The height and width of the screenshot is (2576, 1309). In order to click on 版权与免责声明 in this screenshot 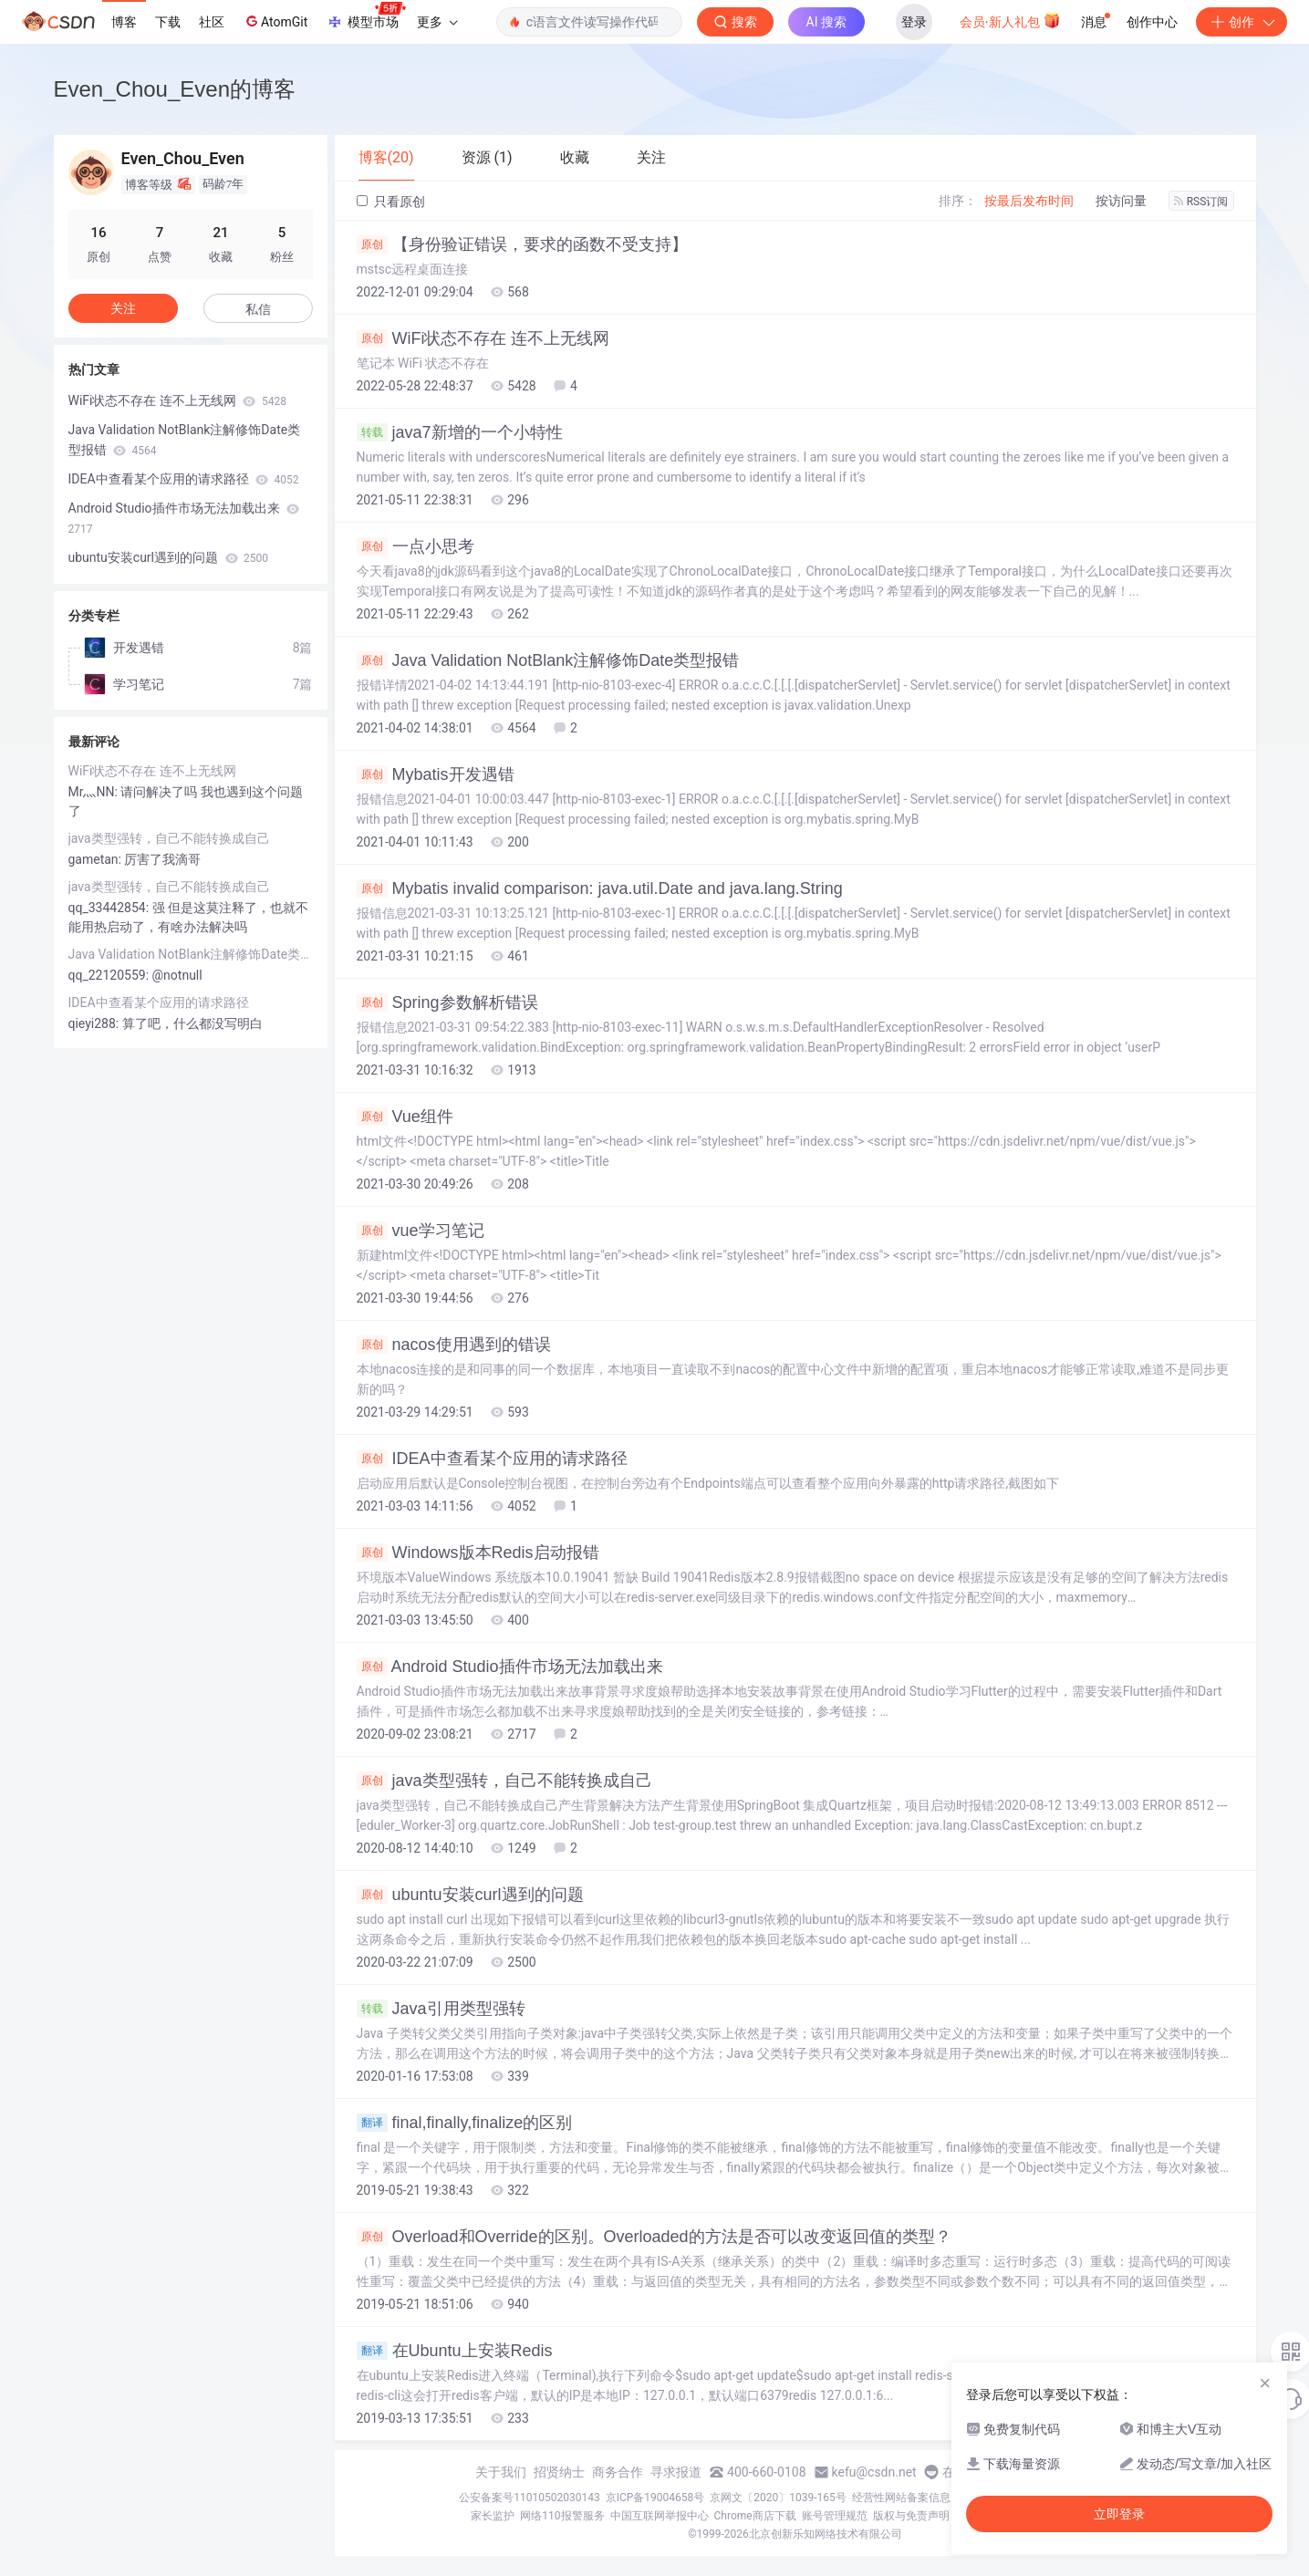, I will do `click(911, 2515)`.